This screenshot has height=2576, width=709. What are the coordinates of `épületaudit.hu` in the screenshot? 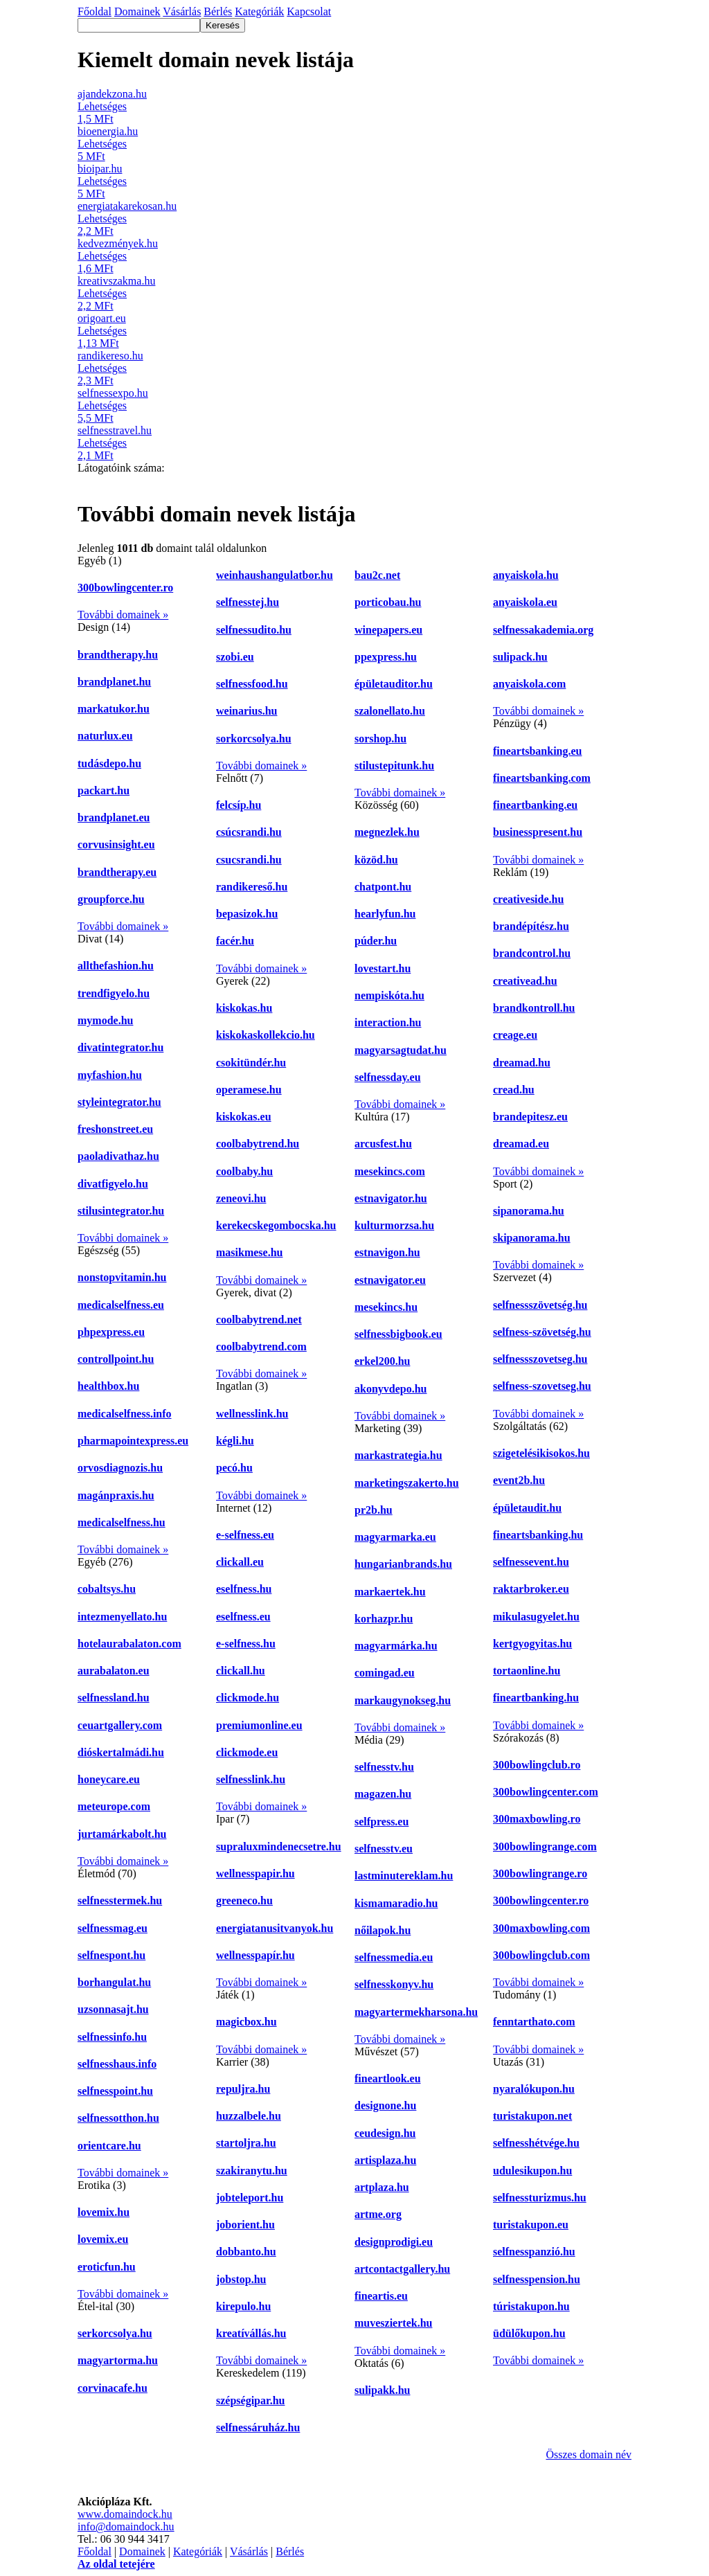 It's located at (527, 1508).